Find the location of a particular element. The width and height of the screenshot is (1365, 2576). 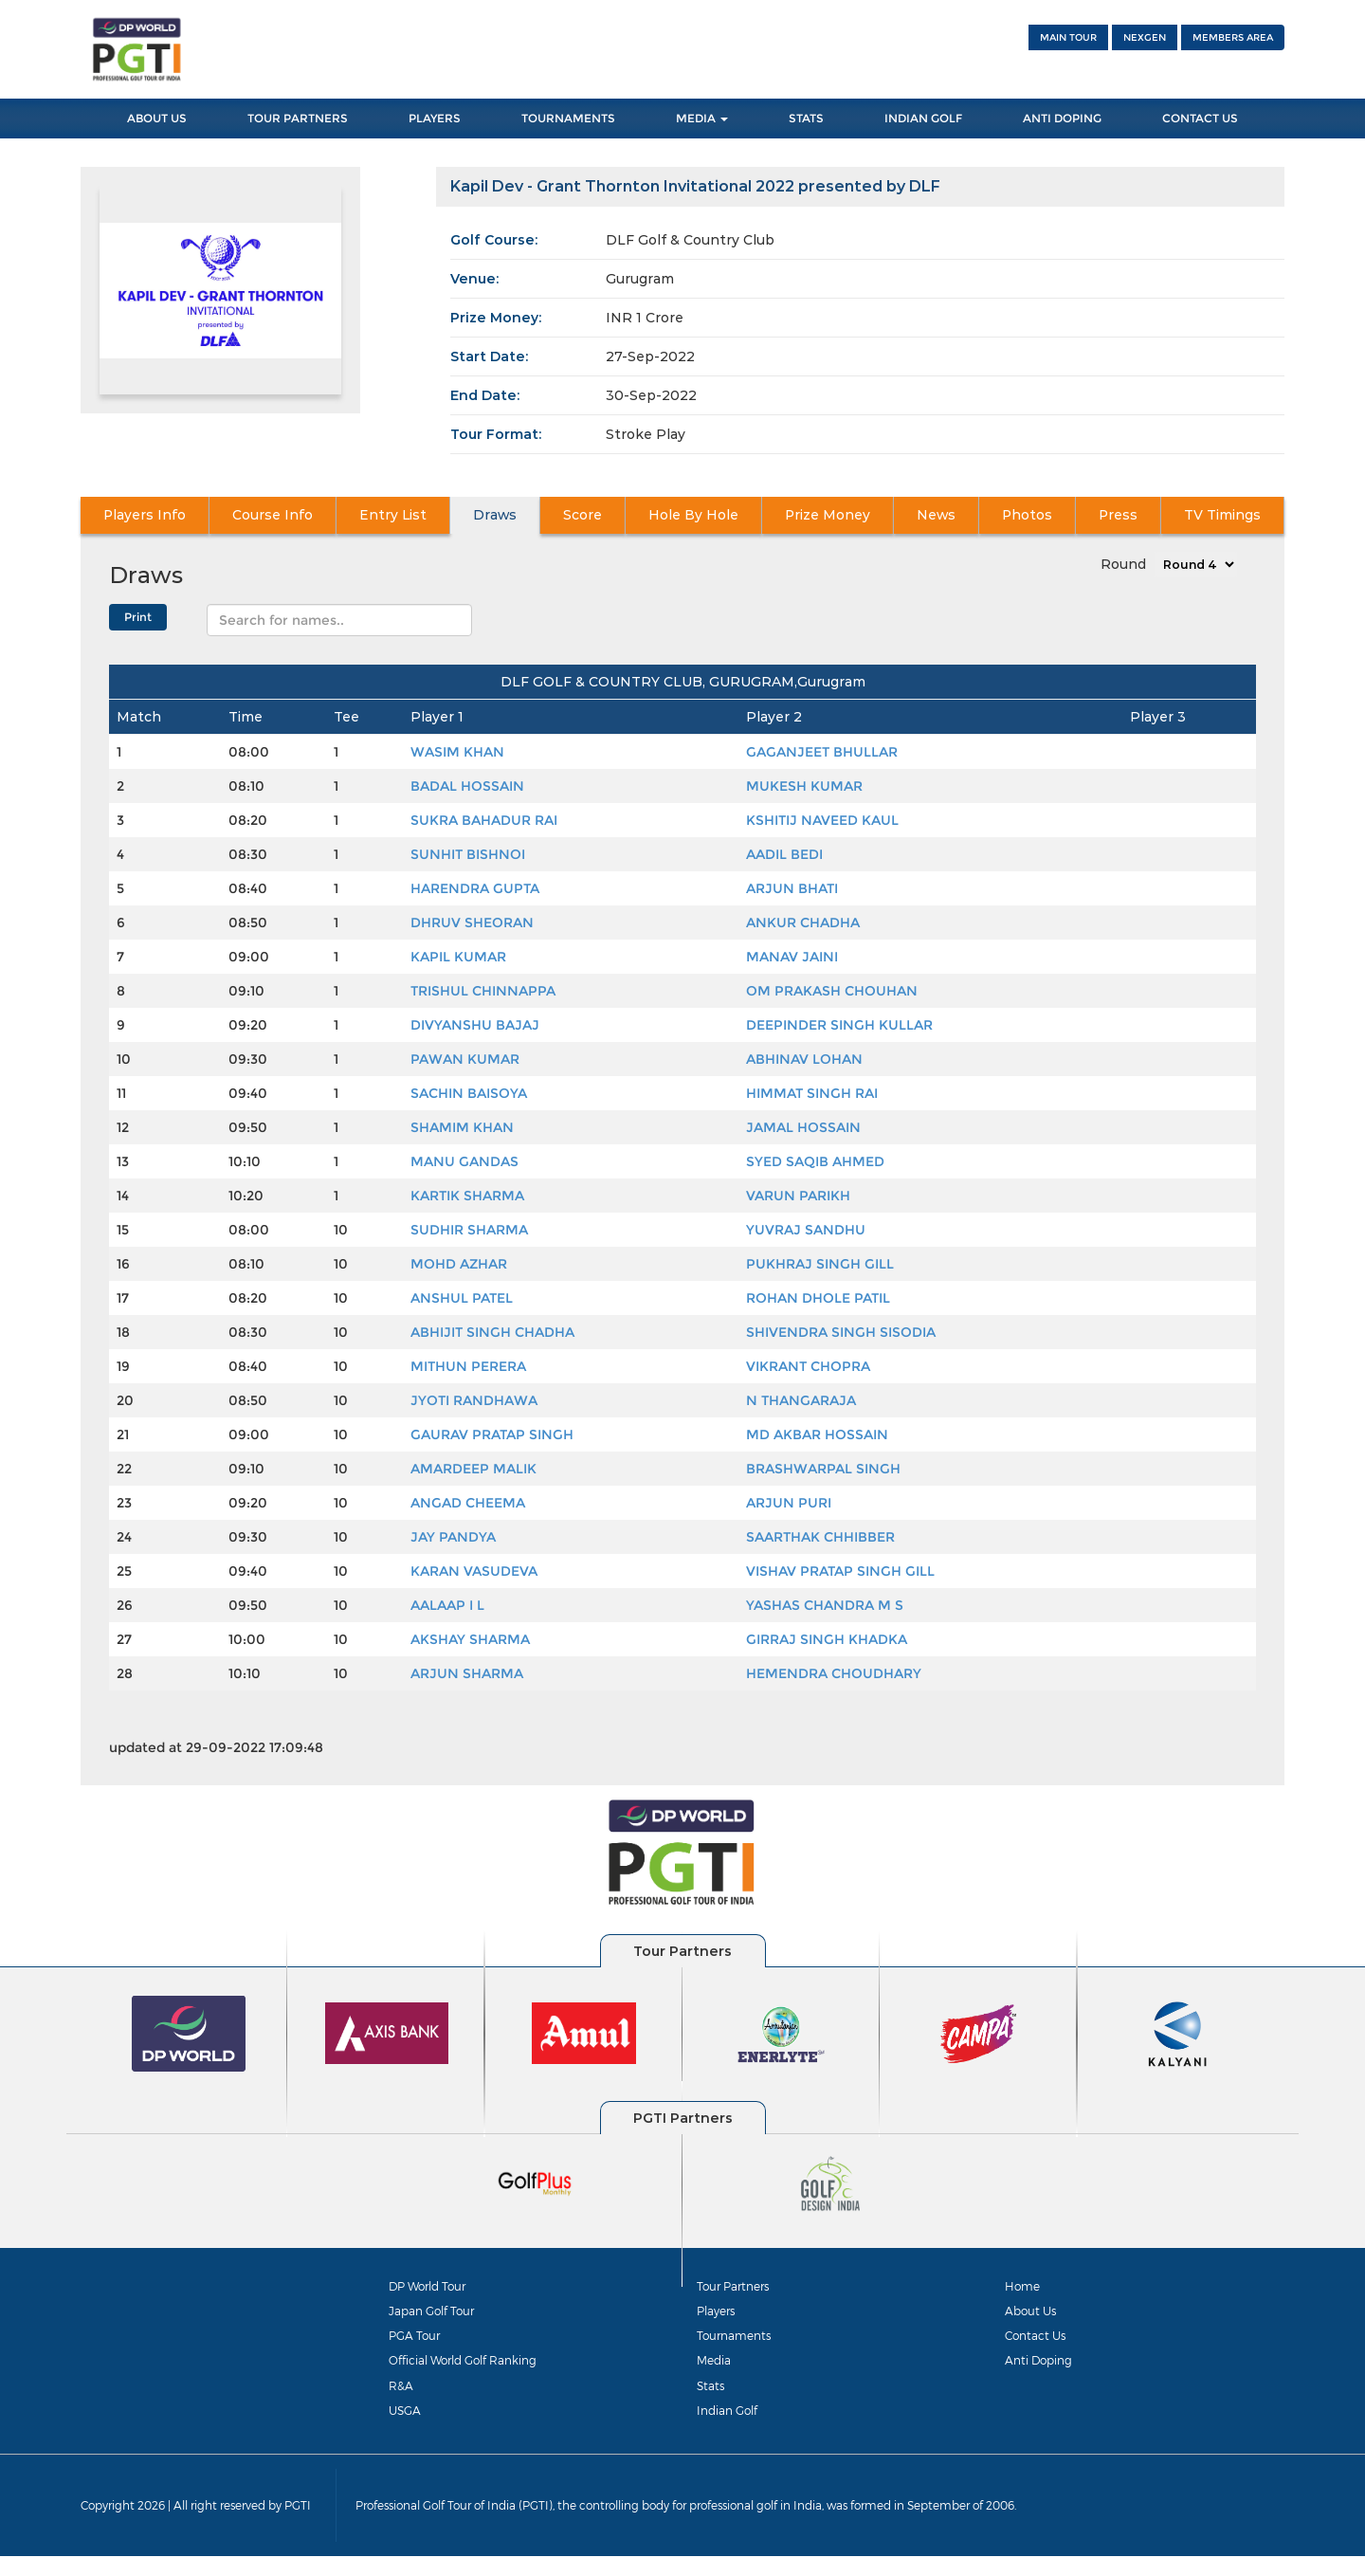

MOHD AZHAR is located at coordinates (458, 1263).